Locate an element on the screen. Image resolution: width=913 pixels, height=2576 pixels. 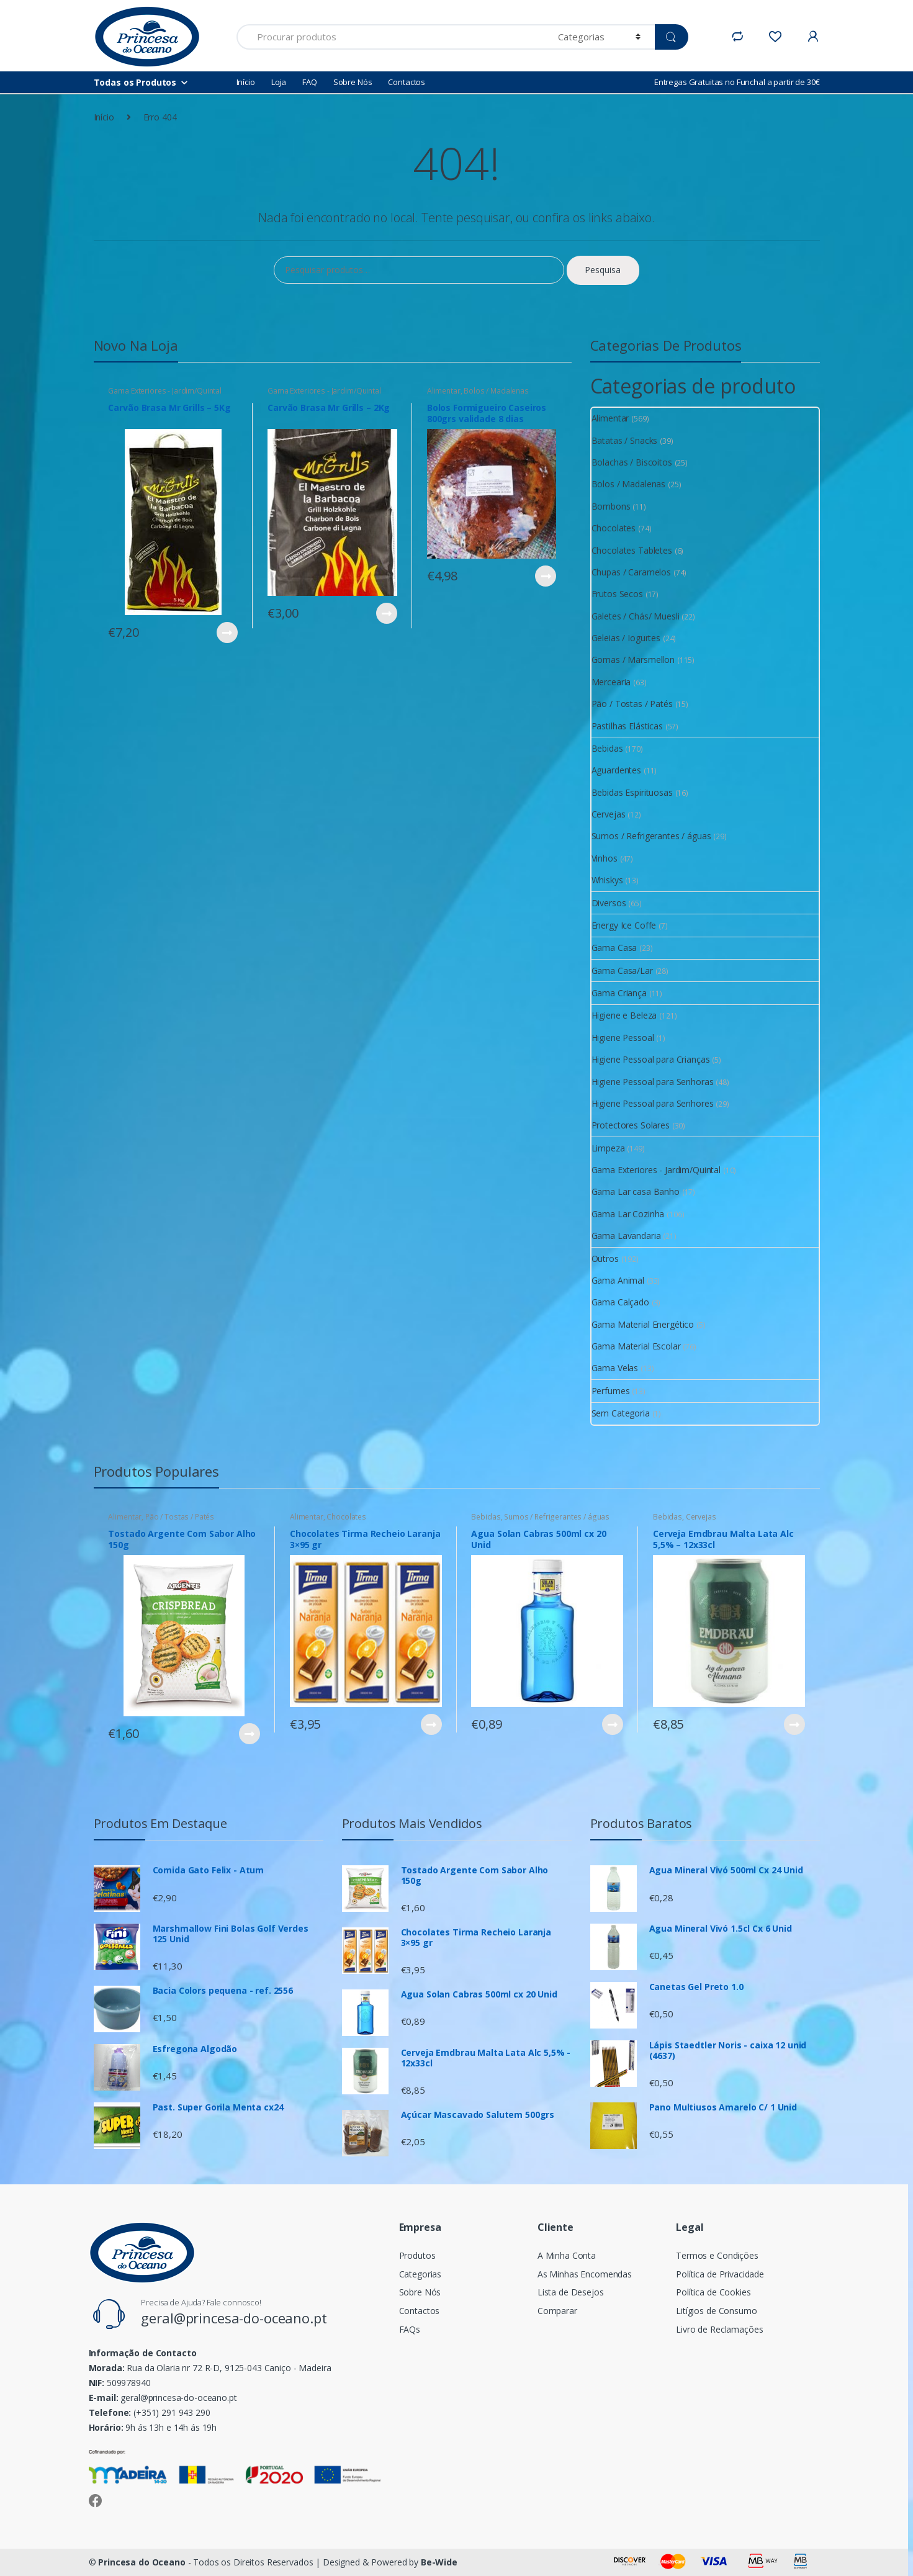
Energy Ice Coffe is located at coordinates (624, 925).